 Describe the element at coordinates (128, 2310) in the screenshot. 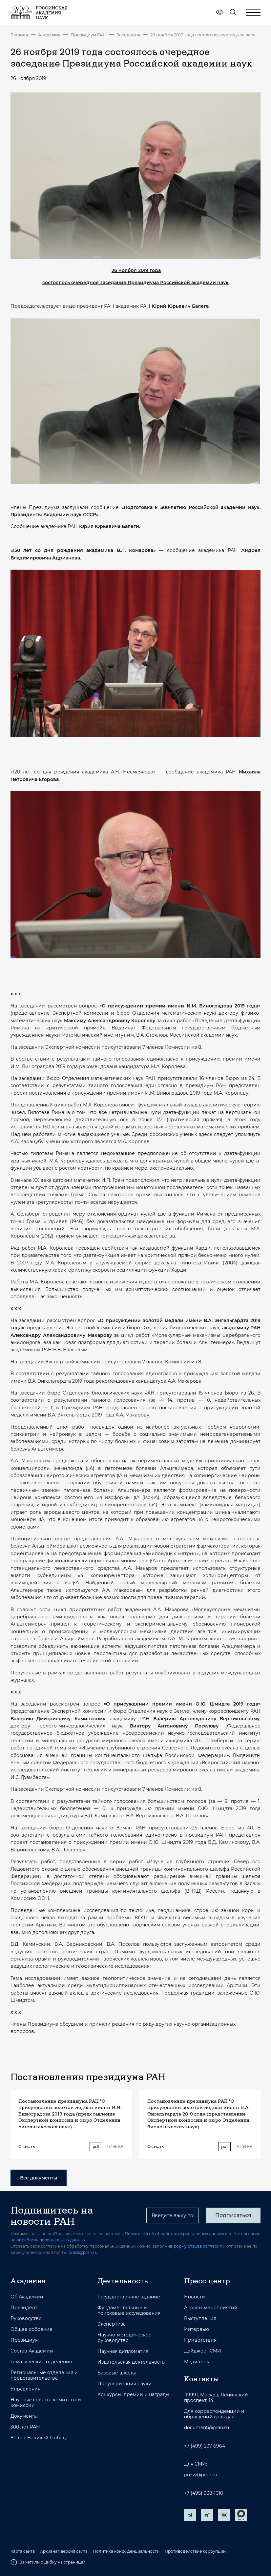

I see `Фундаментальные и поисковые исследования` at that location.